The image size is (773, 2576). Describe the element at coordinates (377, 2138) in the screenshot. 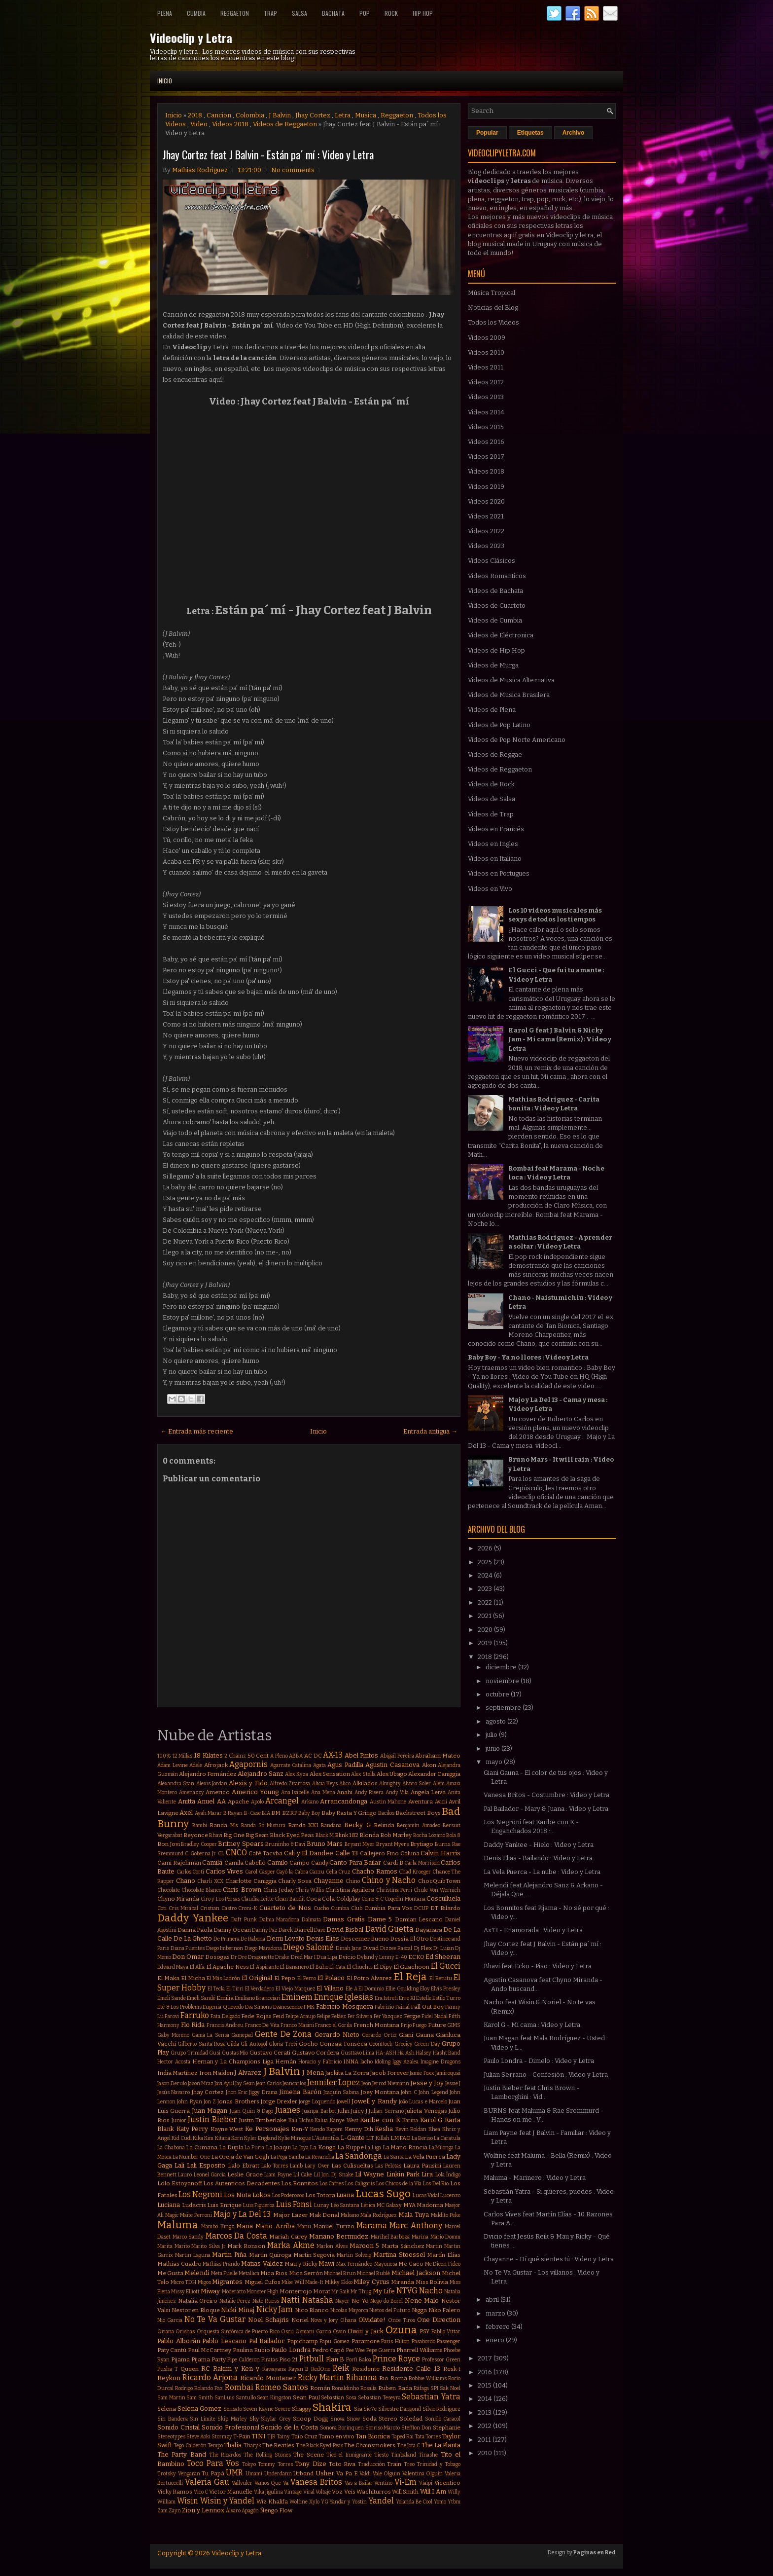

I see `LIT Killah` at that location.